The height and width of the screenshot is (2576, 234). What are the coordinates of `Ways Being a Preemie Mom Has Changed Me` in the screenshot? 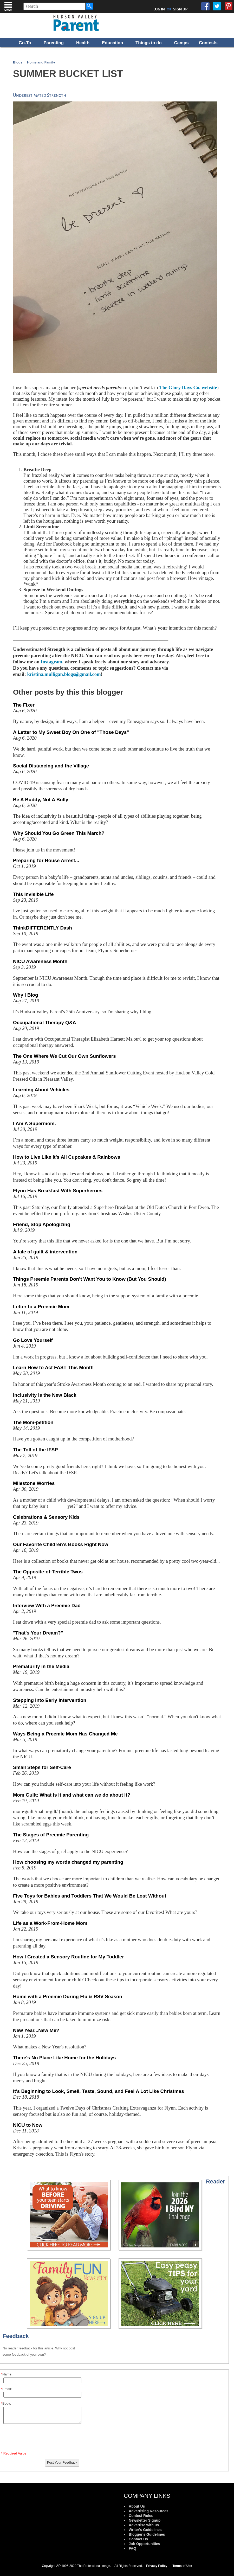 It's located at (65, 1733).